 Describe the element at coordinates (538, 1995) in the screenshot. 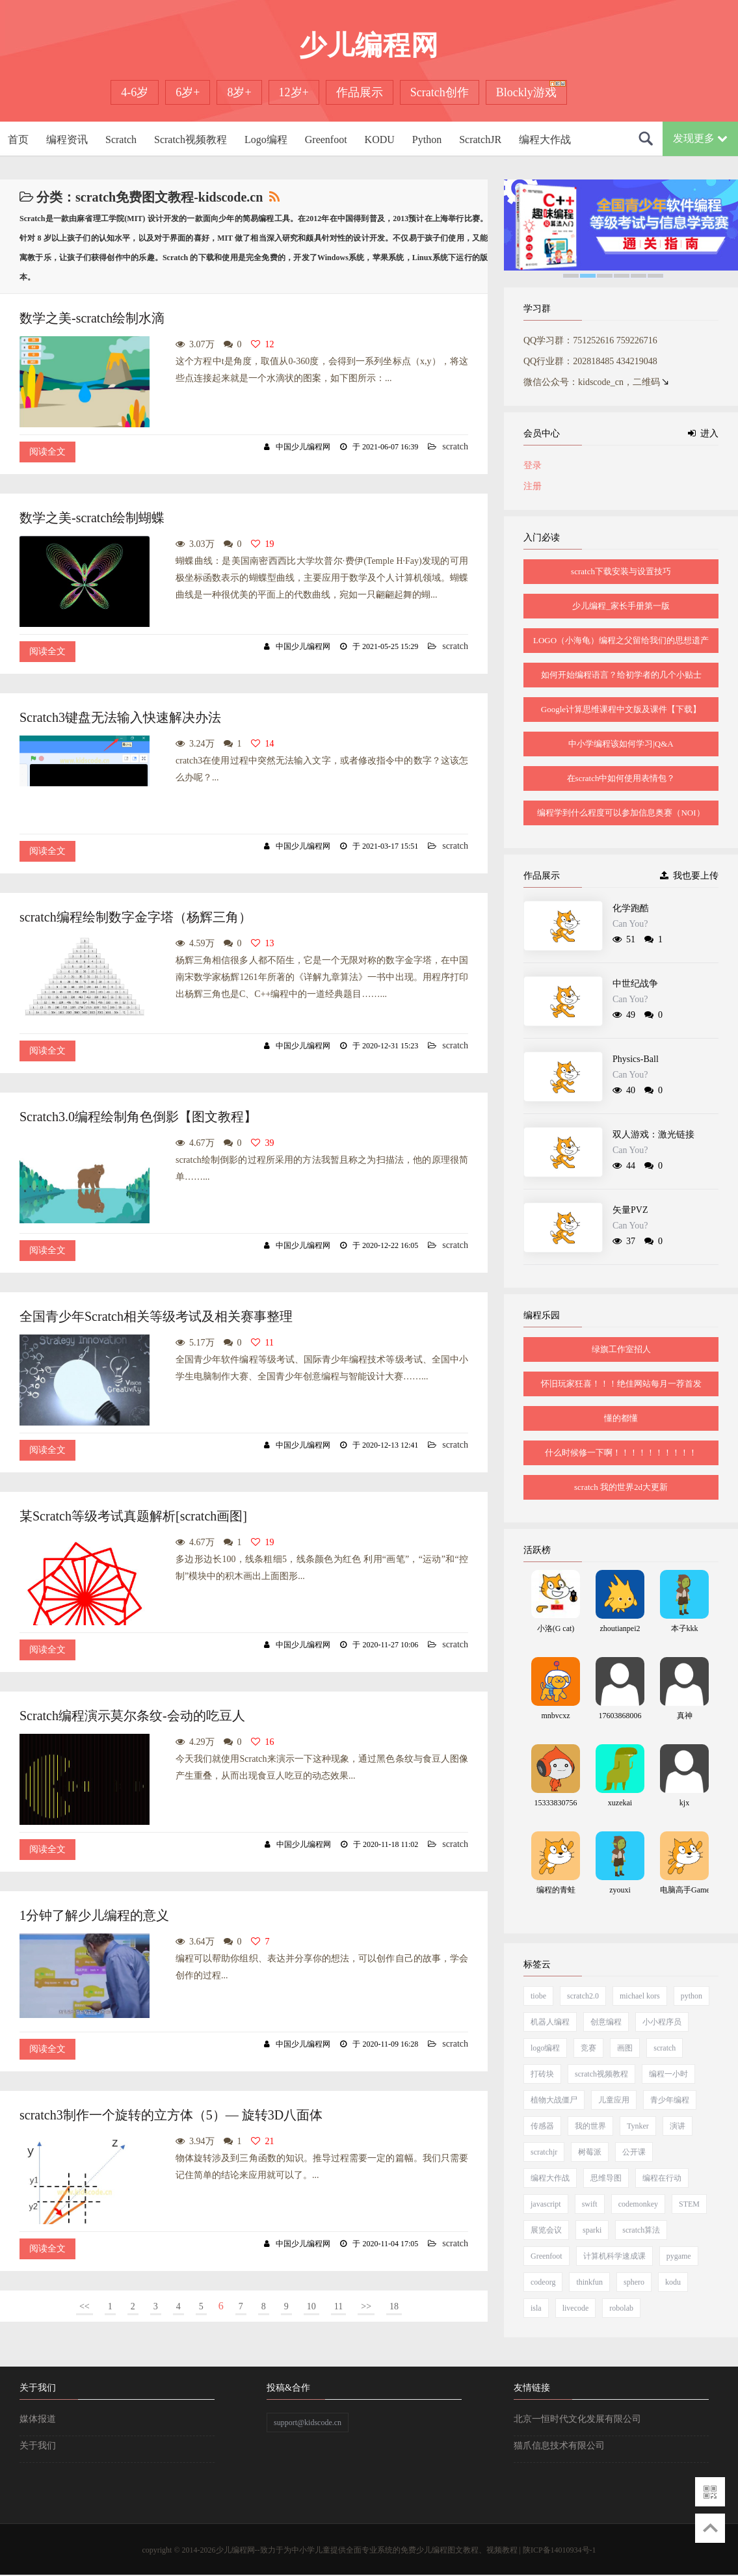

I see `tiobe` at that location.